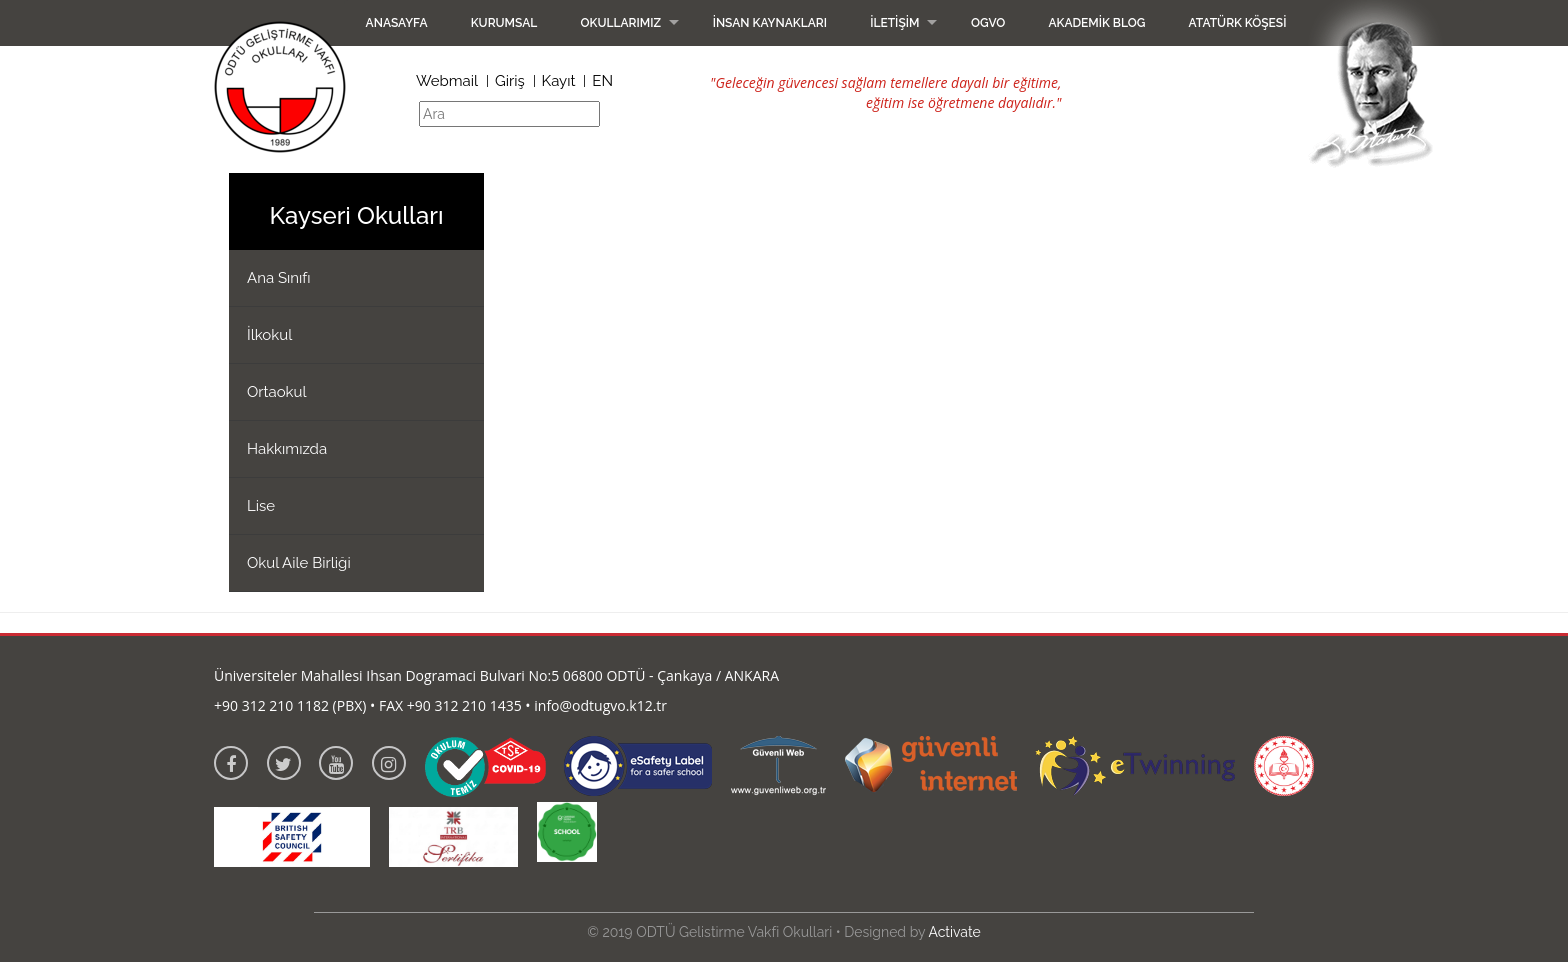 The image size is (1568, 962). I want to click on İletişim, so click(894, 23).